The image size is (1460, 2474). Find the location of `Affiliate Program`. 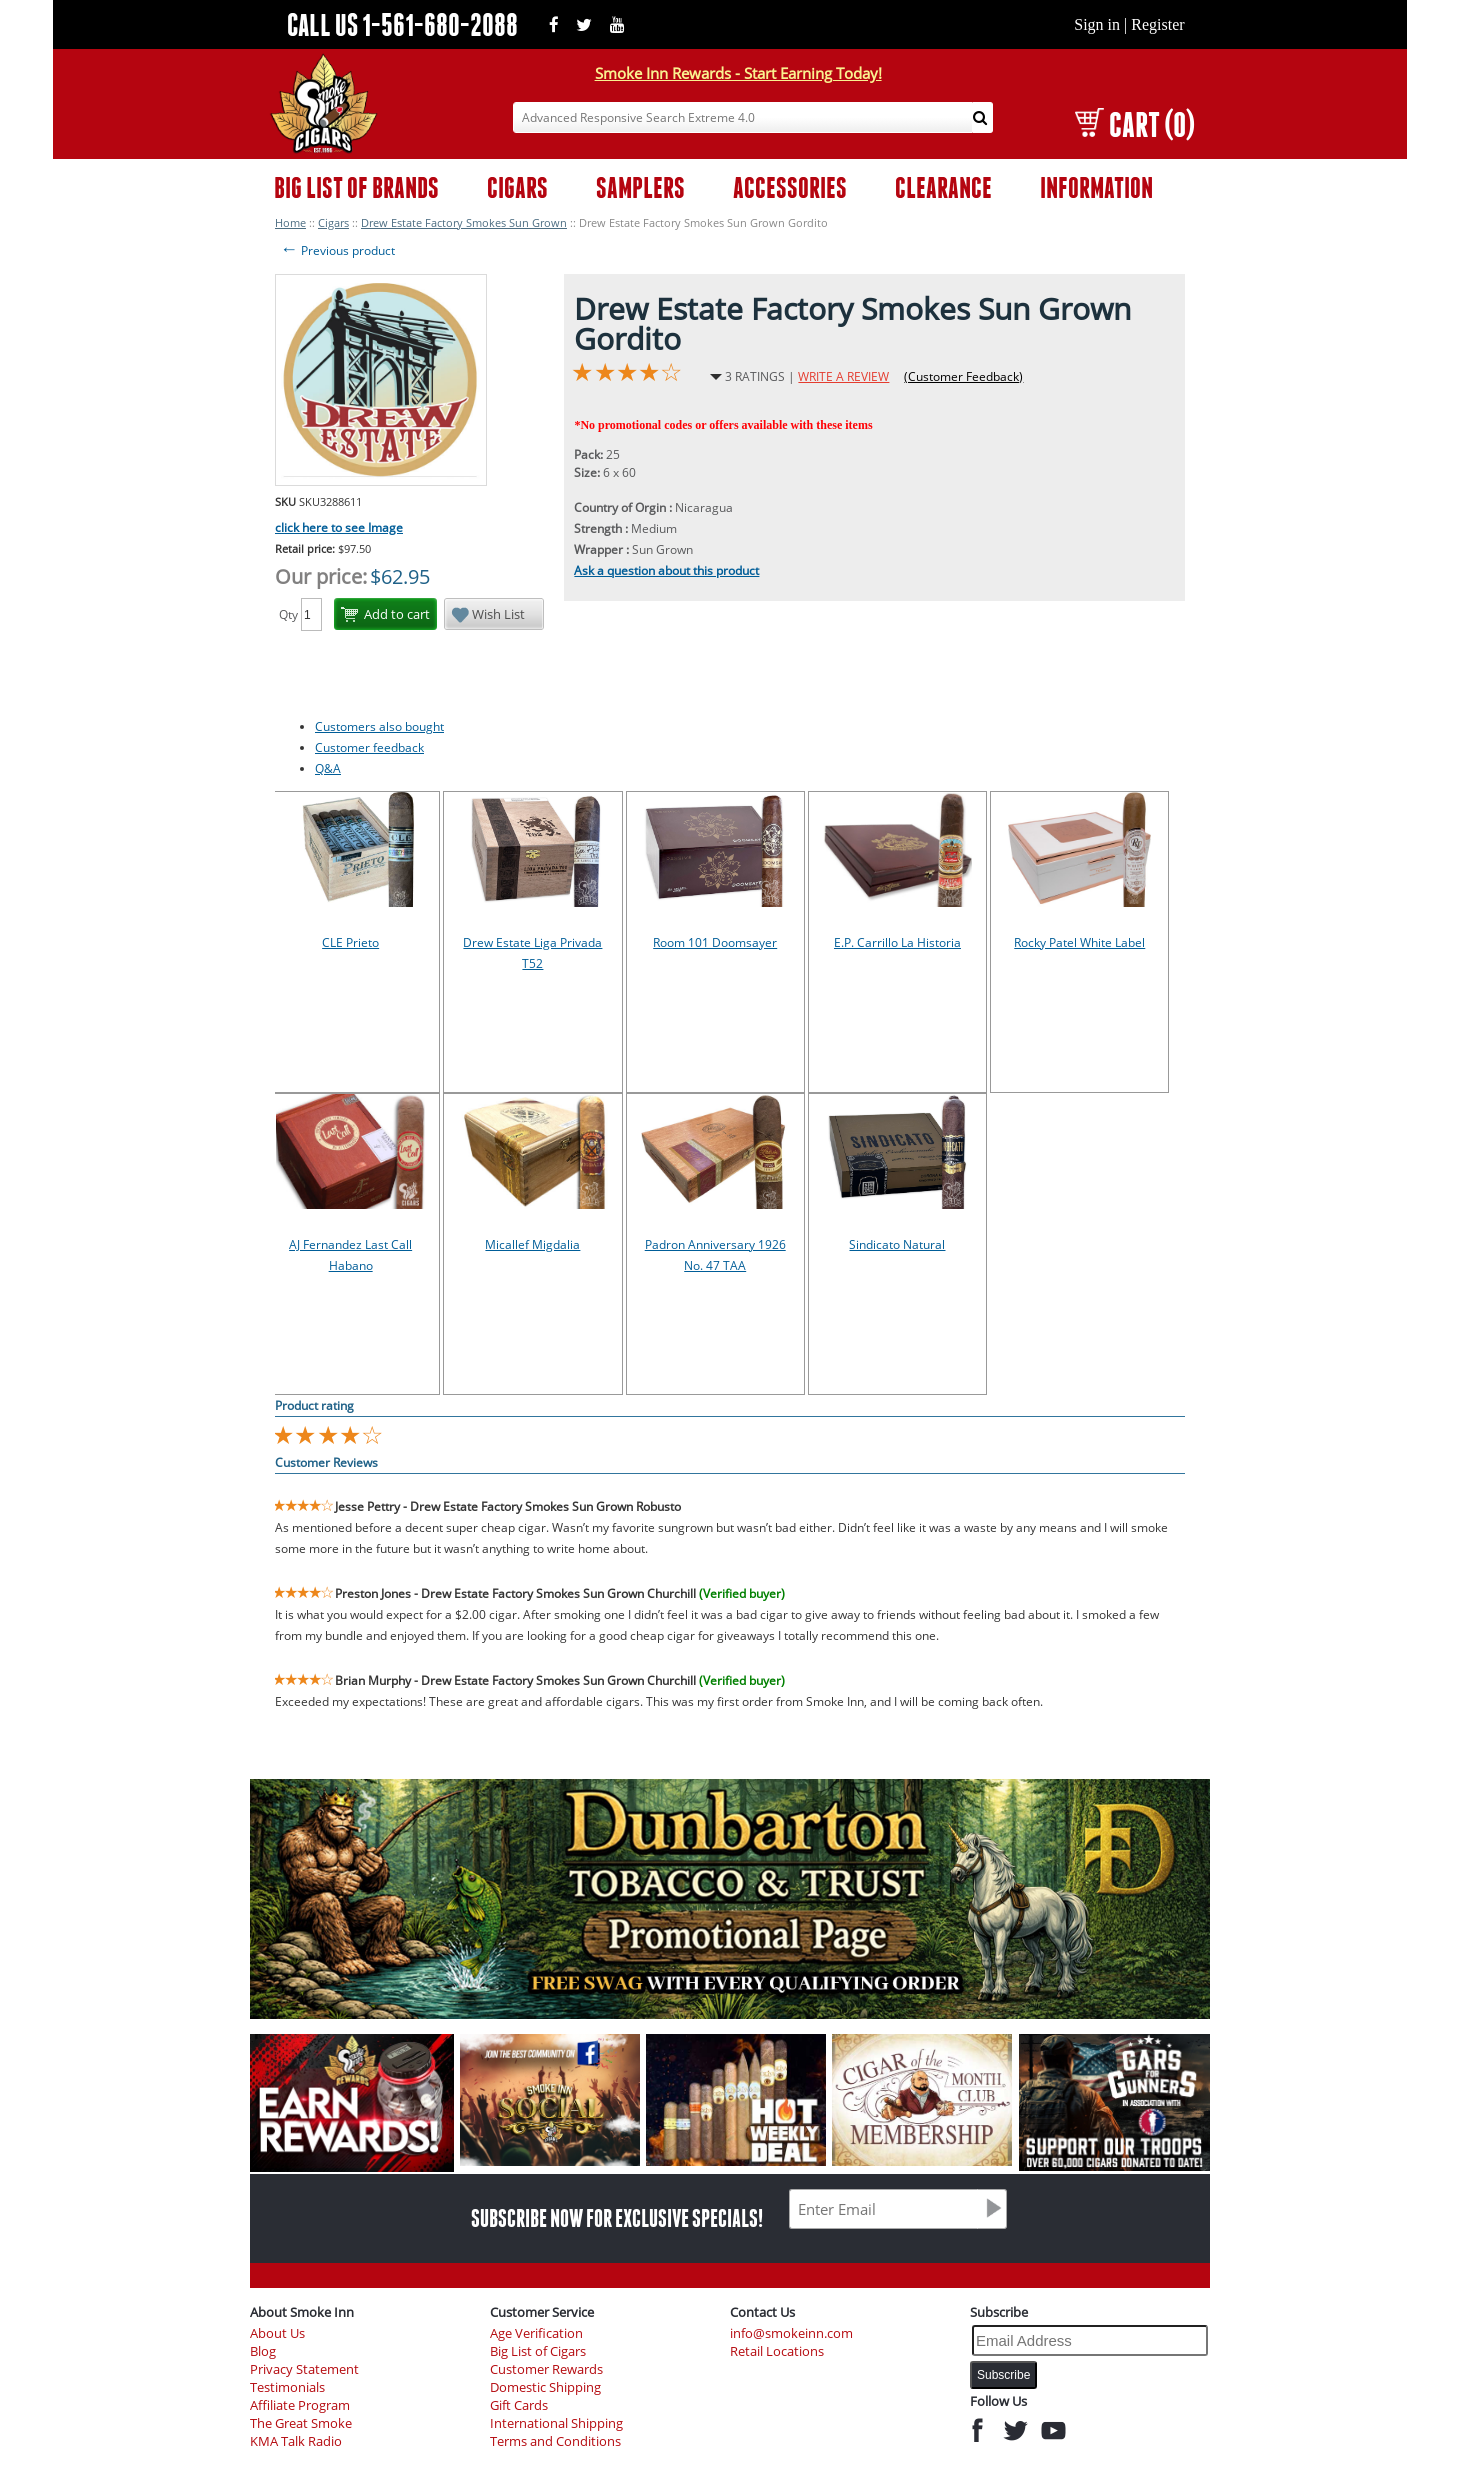

Affiliate Program is located at coordinates (300, 2405).